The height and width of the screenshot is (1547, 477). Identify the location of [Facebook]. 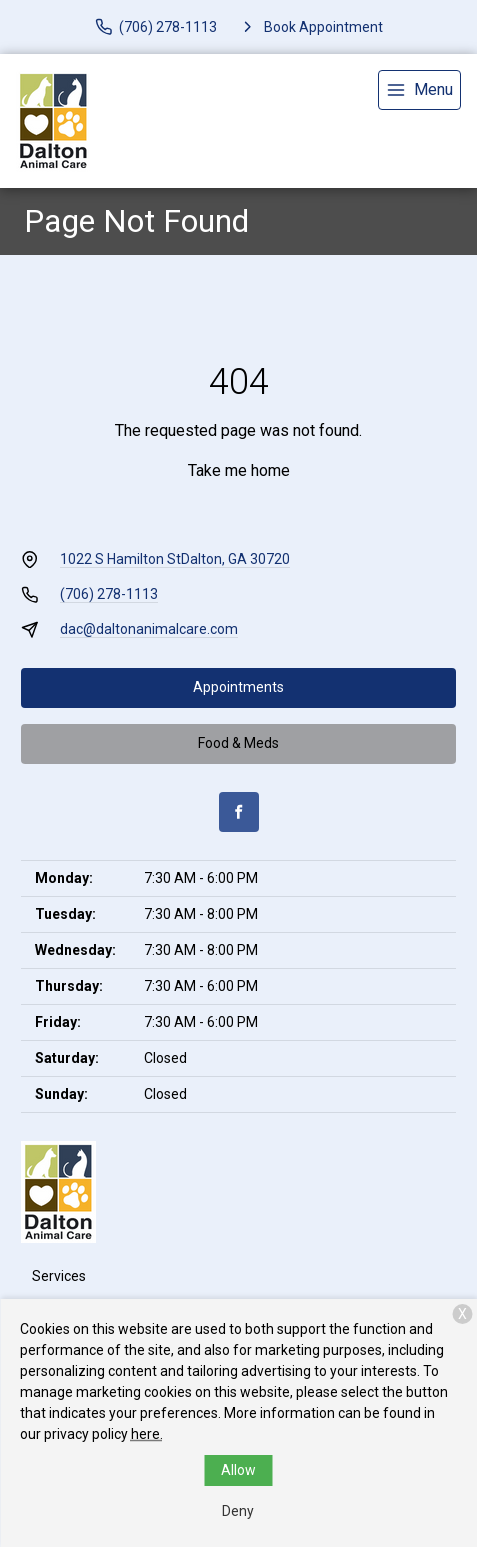
(239, 812).